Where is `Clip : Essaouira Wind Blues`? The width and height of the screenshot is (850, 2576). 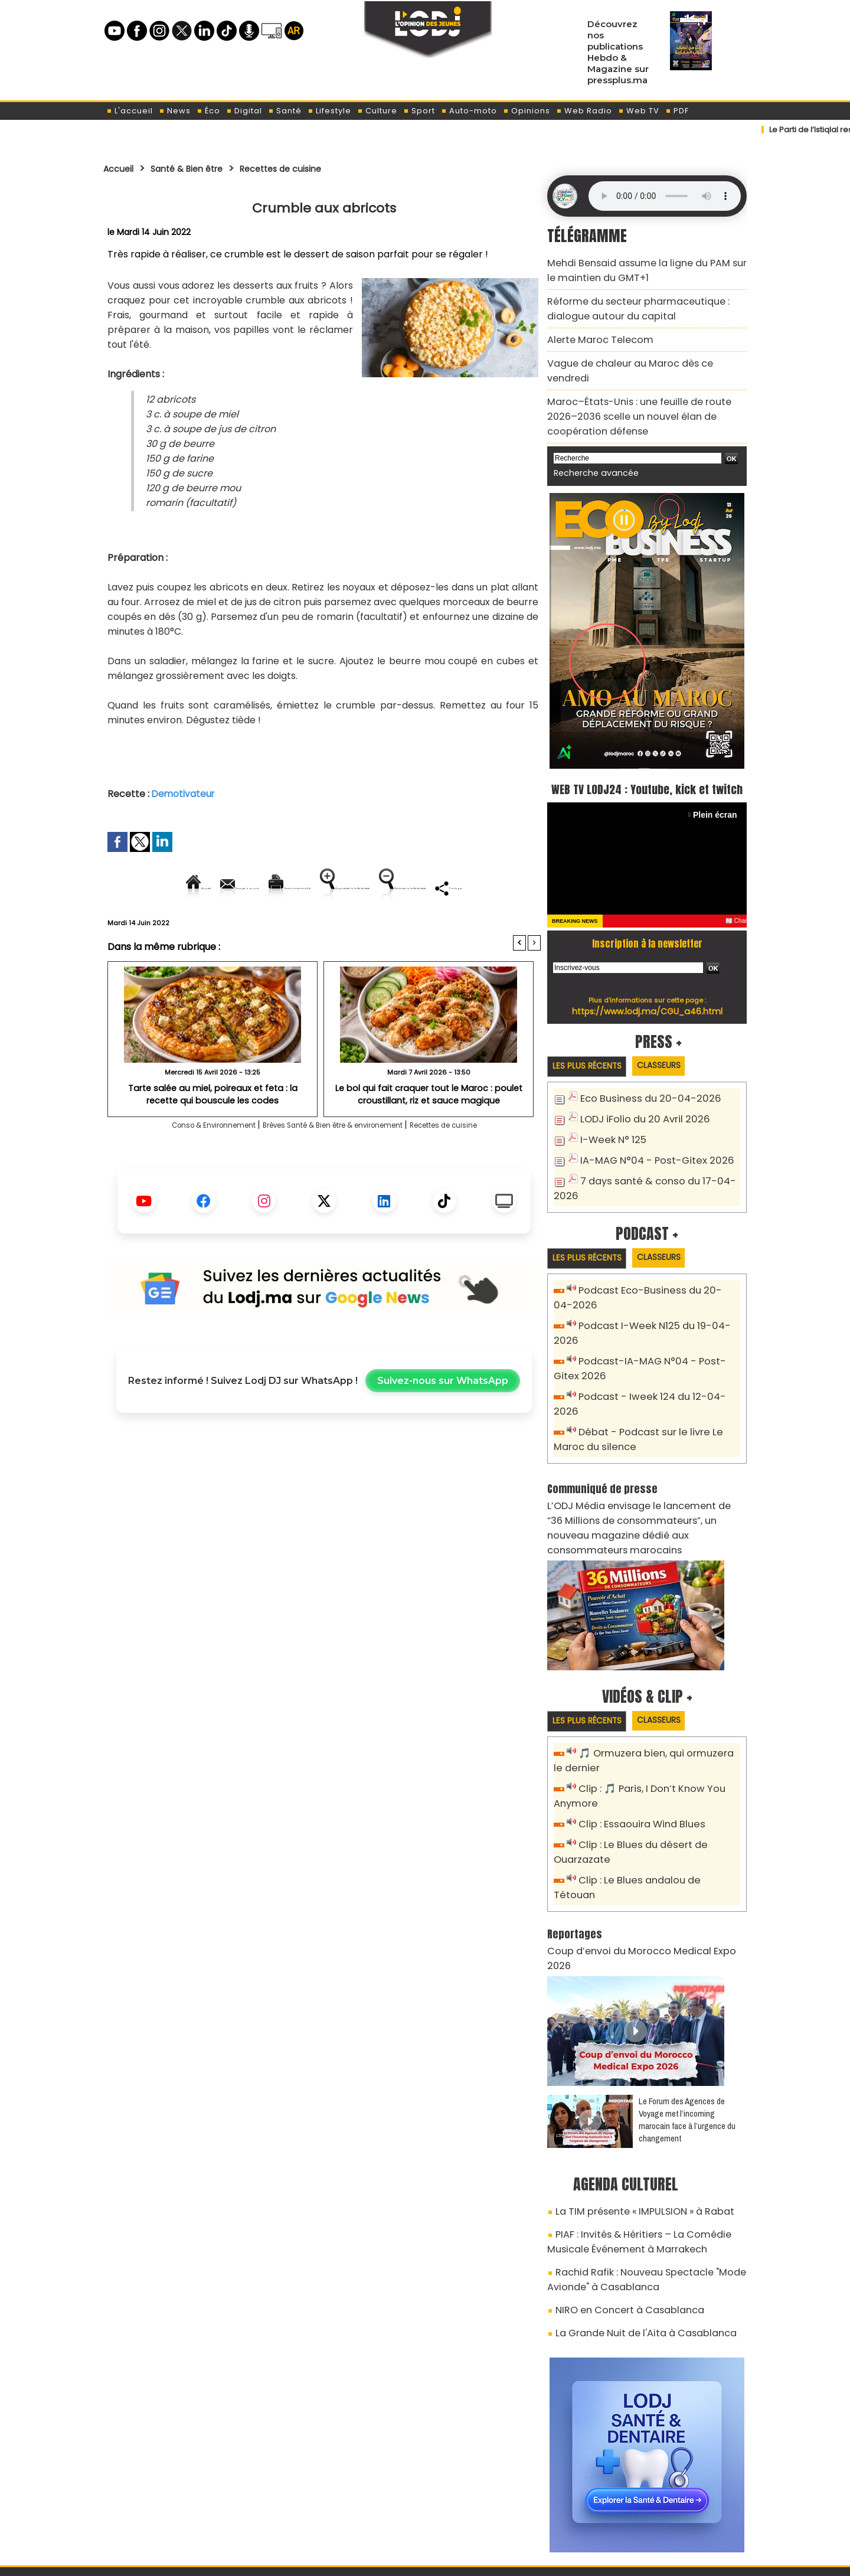
Clip : Essaouira Wind Blues is located at coordinates (635, 1758).